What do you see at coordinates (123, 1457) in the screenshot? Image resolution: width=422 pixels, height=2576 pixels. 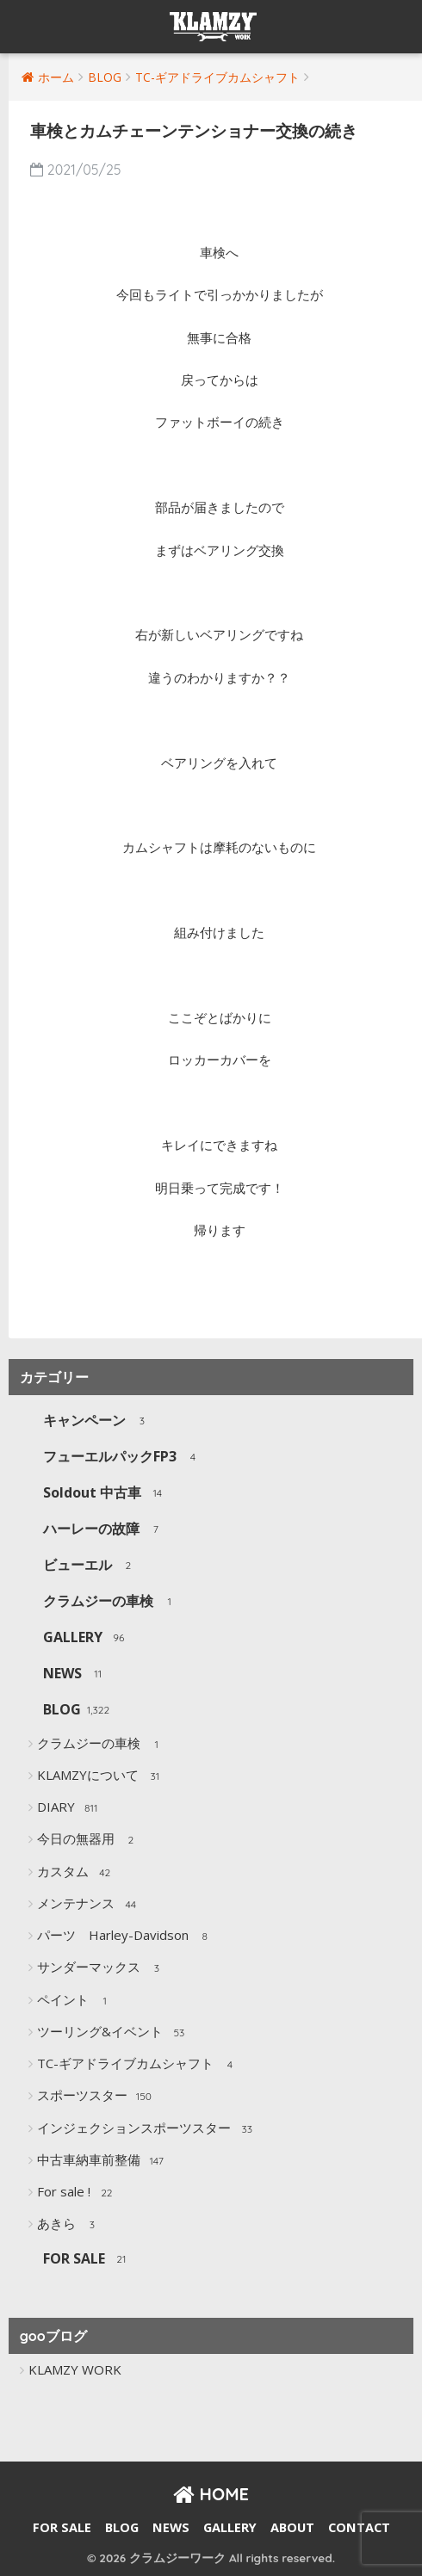 I see `フューエルパックFP3` at bounding box center [123, 1457].